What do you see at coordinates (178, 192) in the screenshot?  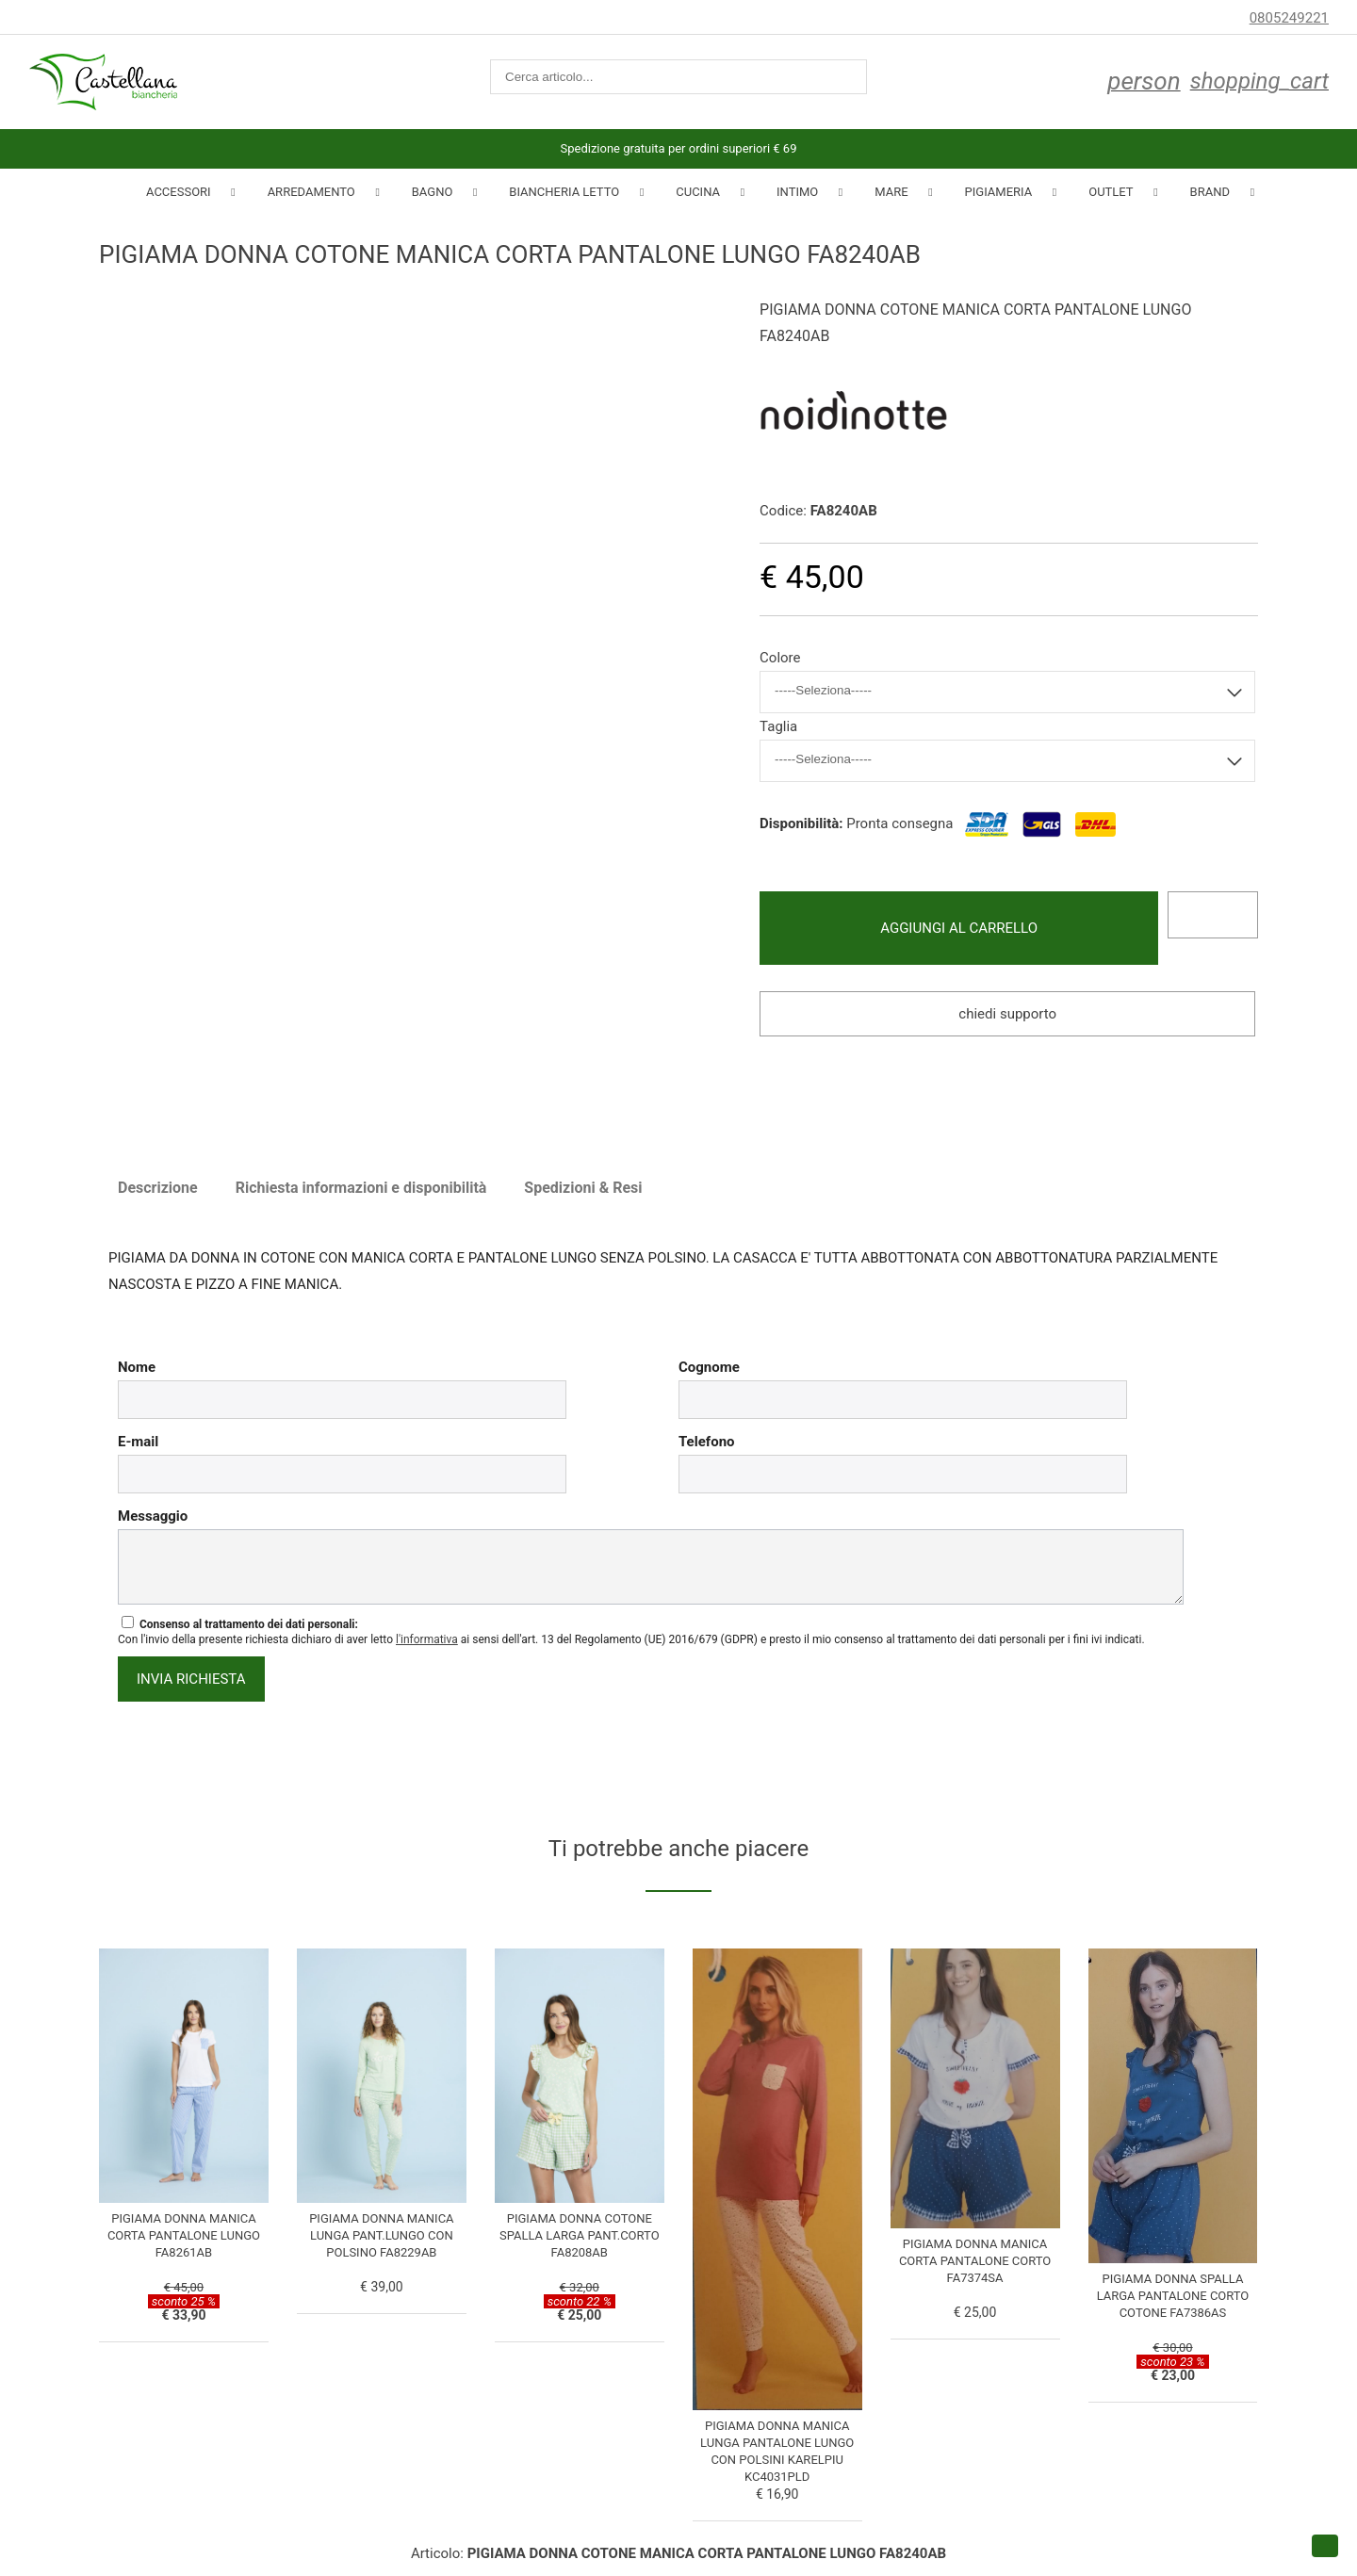 I see `Accessori` at bounding box center [178, 192].